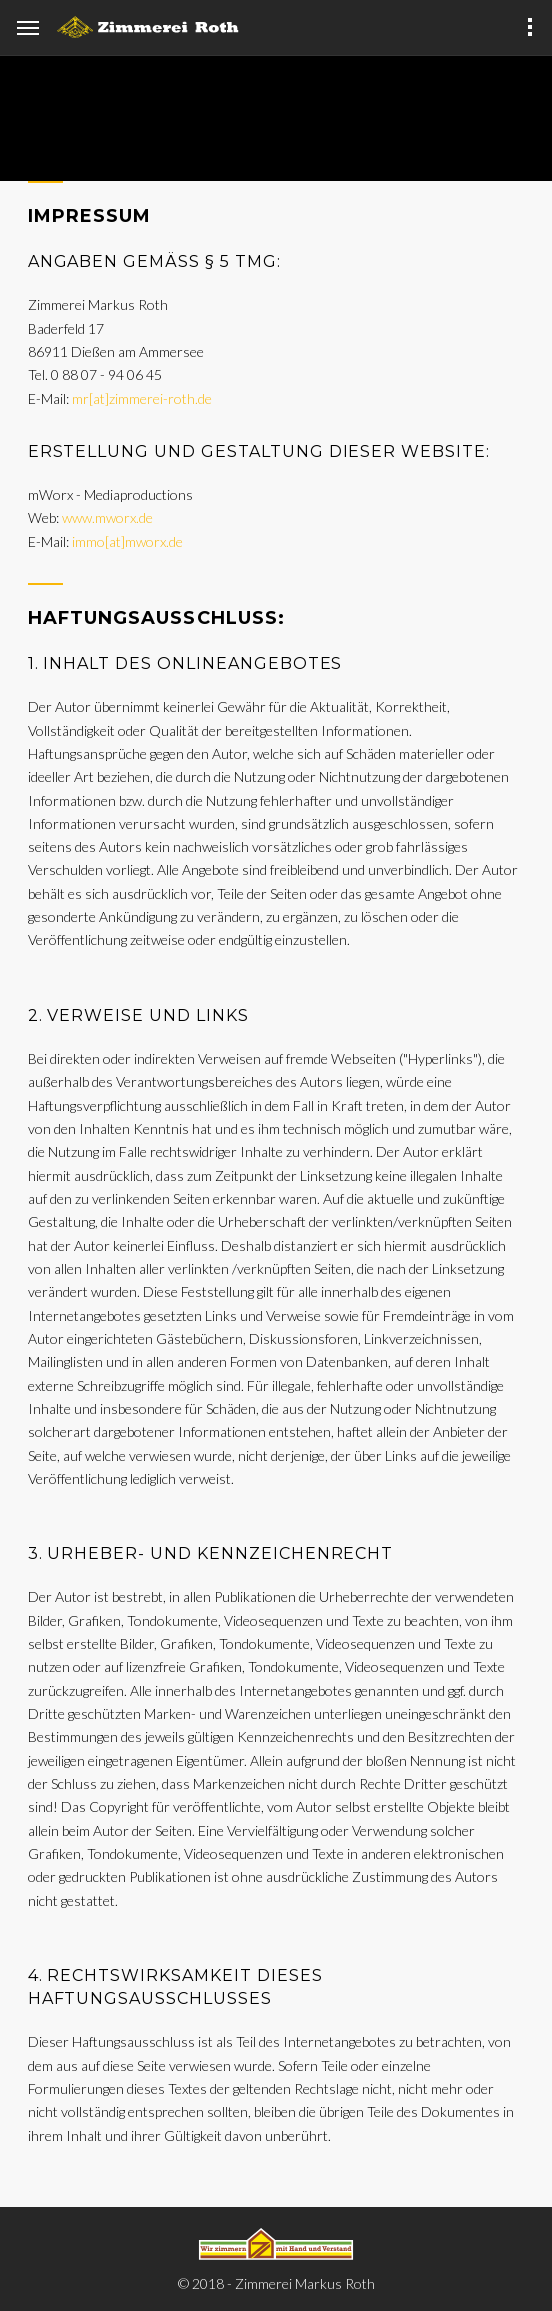 The width and height of the screenshot is (552, 2311). What do you see at coordinates (107, 517) in the screenshot?
I see `www.mworx.de` at bounding box center [107, 517].